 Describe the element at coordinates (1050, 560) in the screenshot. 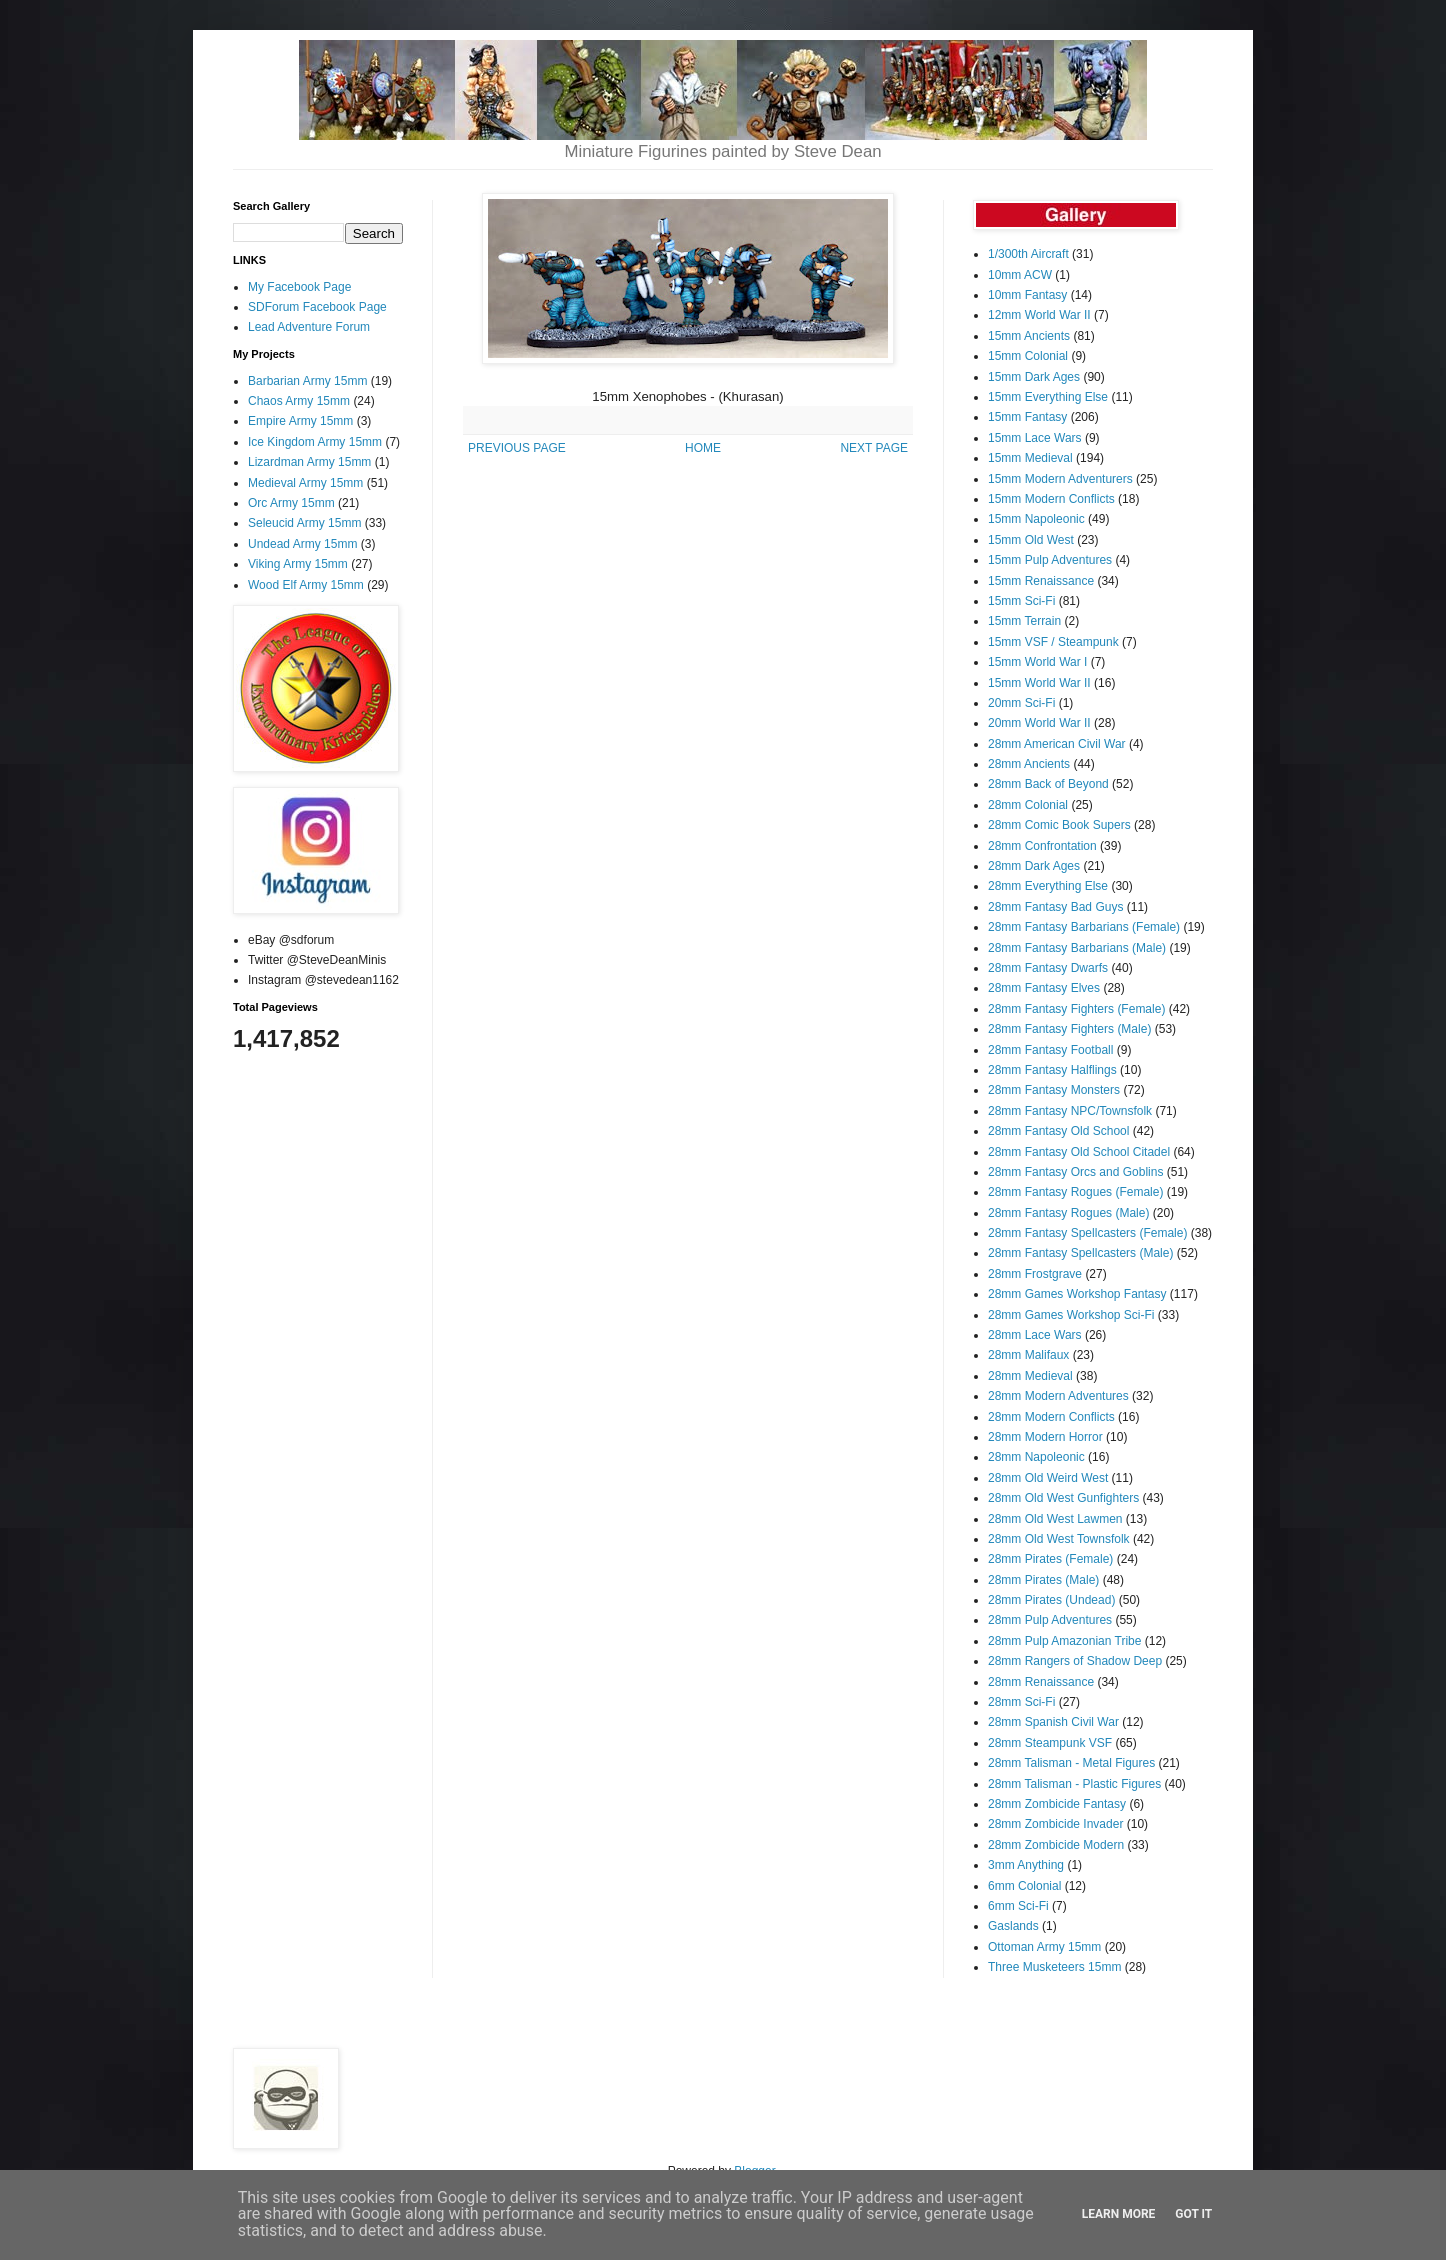

I see `15mm Pulp Adventures` at that location.